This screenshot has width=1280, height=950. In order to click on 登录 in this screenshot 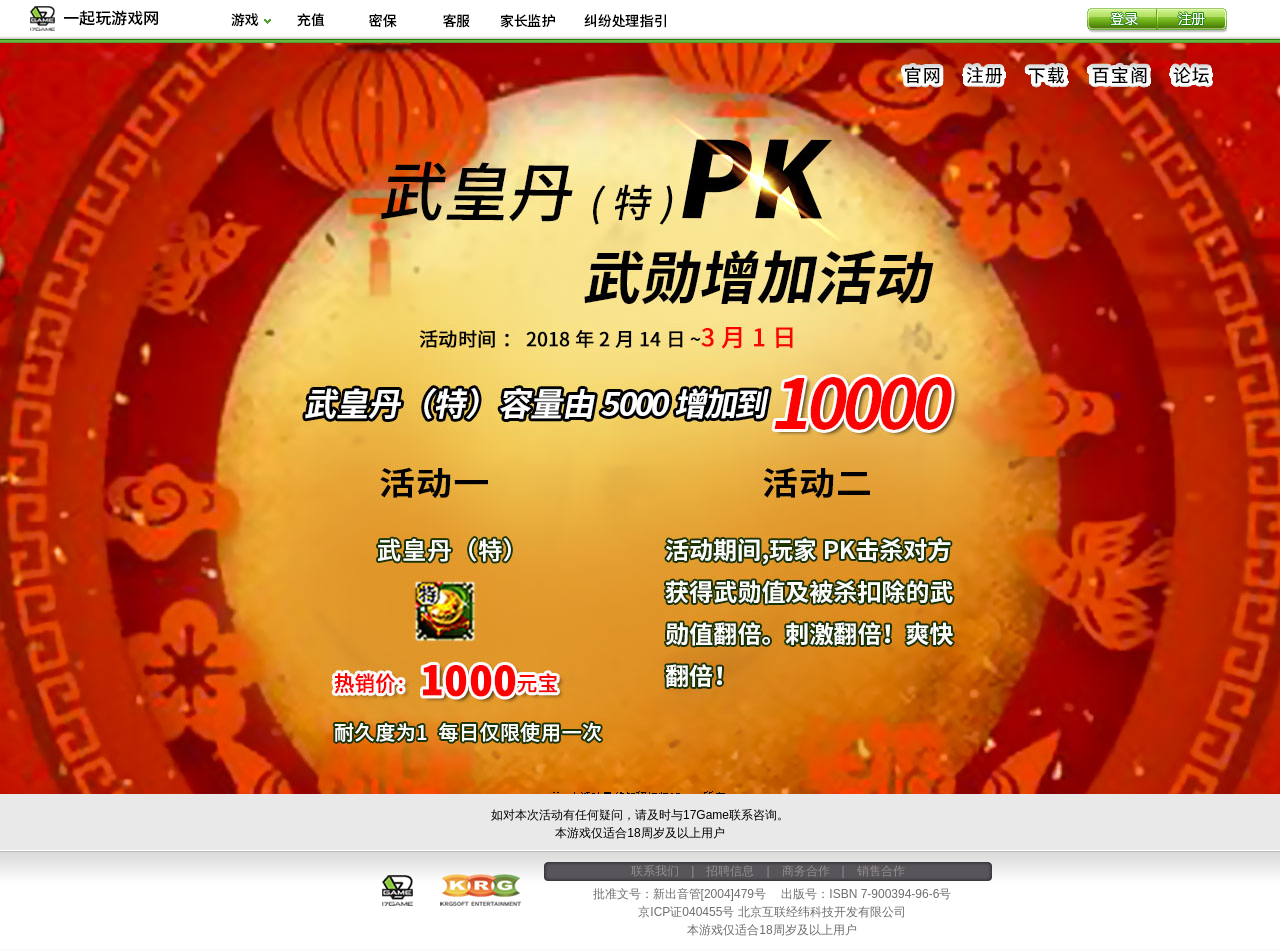, I will do `click(1122, 21)`.